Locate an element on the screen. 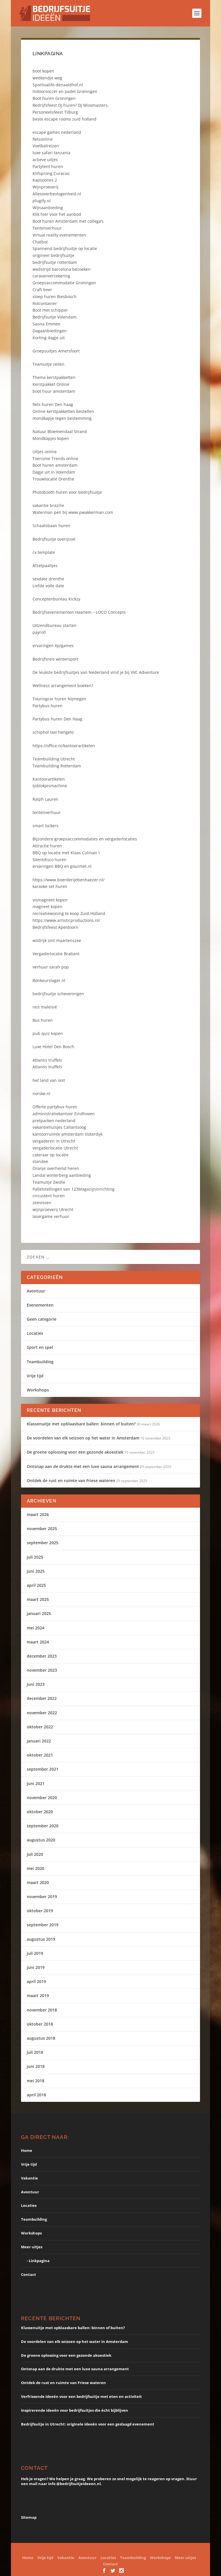 The width and height of the screenshot is (221, 2576). https://office.nl/kantoorartikelen is located at coordinates (64, 745).